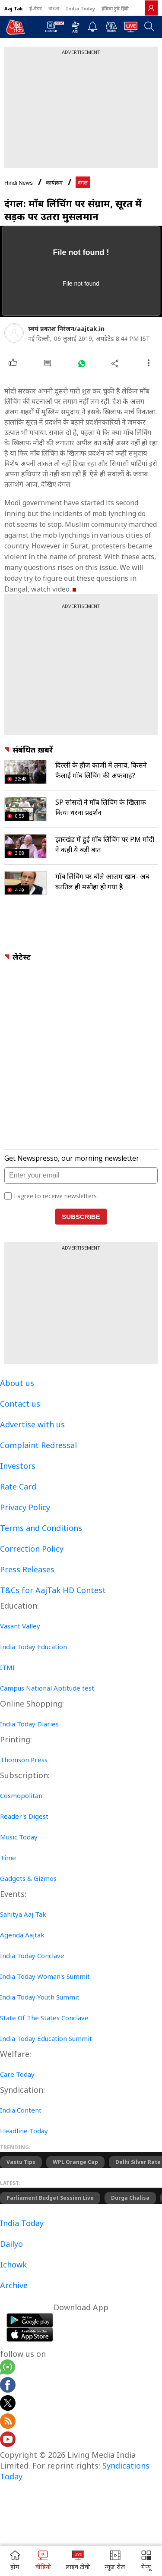 The height and width of the screenshot is (2576, 162). What do you see at coordinates (8, 2404) in the screenshot?
I see `[aajtak twitter page]` at bounding box center [8, 2404].